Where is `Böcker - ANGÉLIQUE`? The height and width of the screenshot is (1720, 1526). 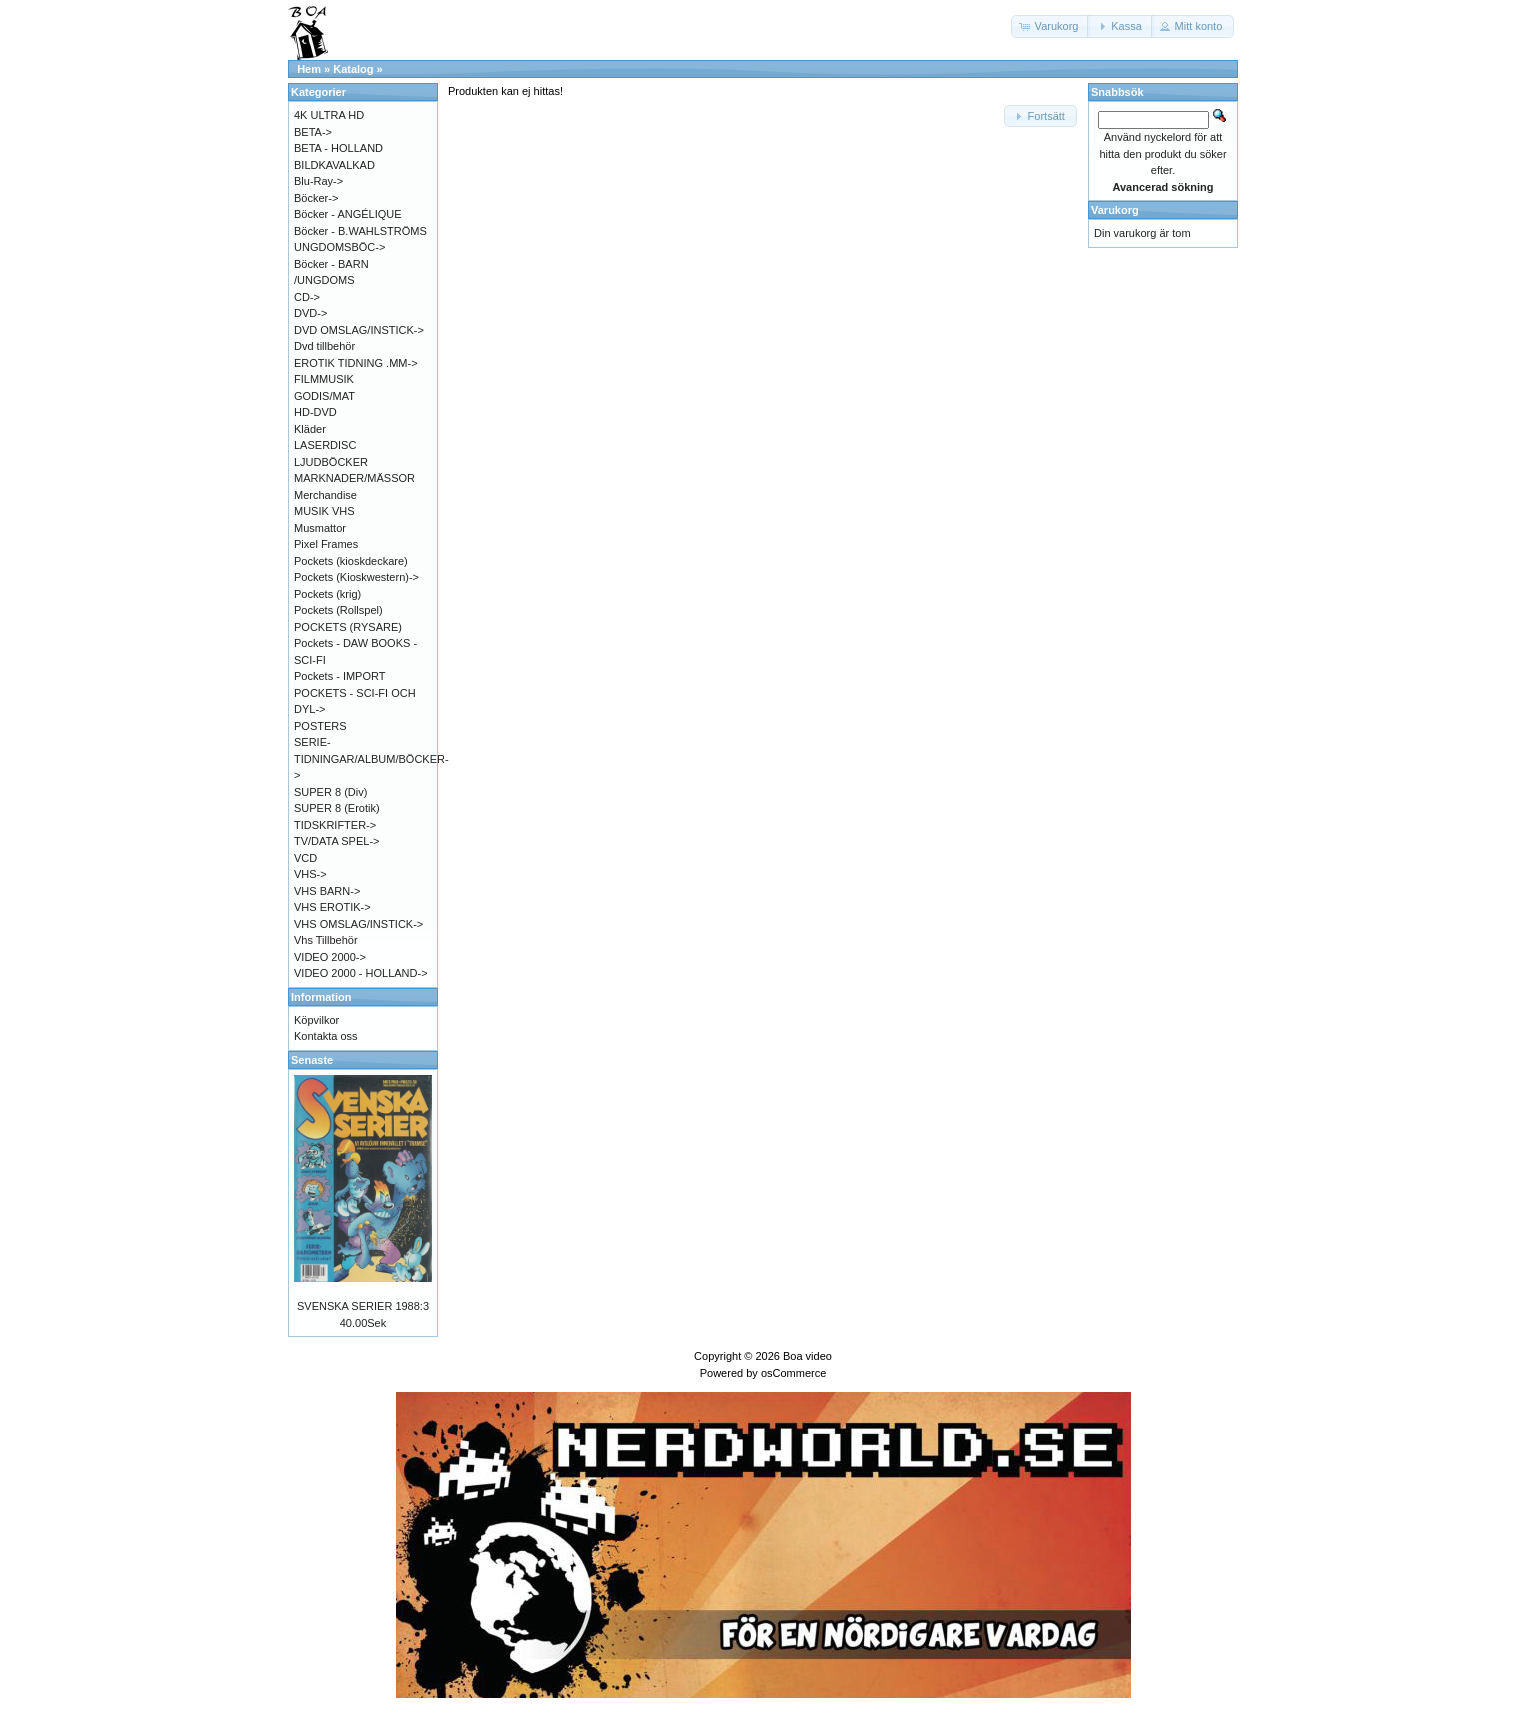
Böcker - ANGÉLIQUE is located at coordinates (348, 214).